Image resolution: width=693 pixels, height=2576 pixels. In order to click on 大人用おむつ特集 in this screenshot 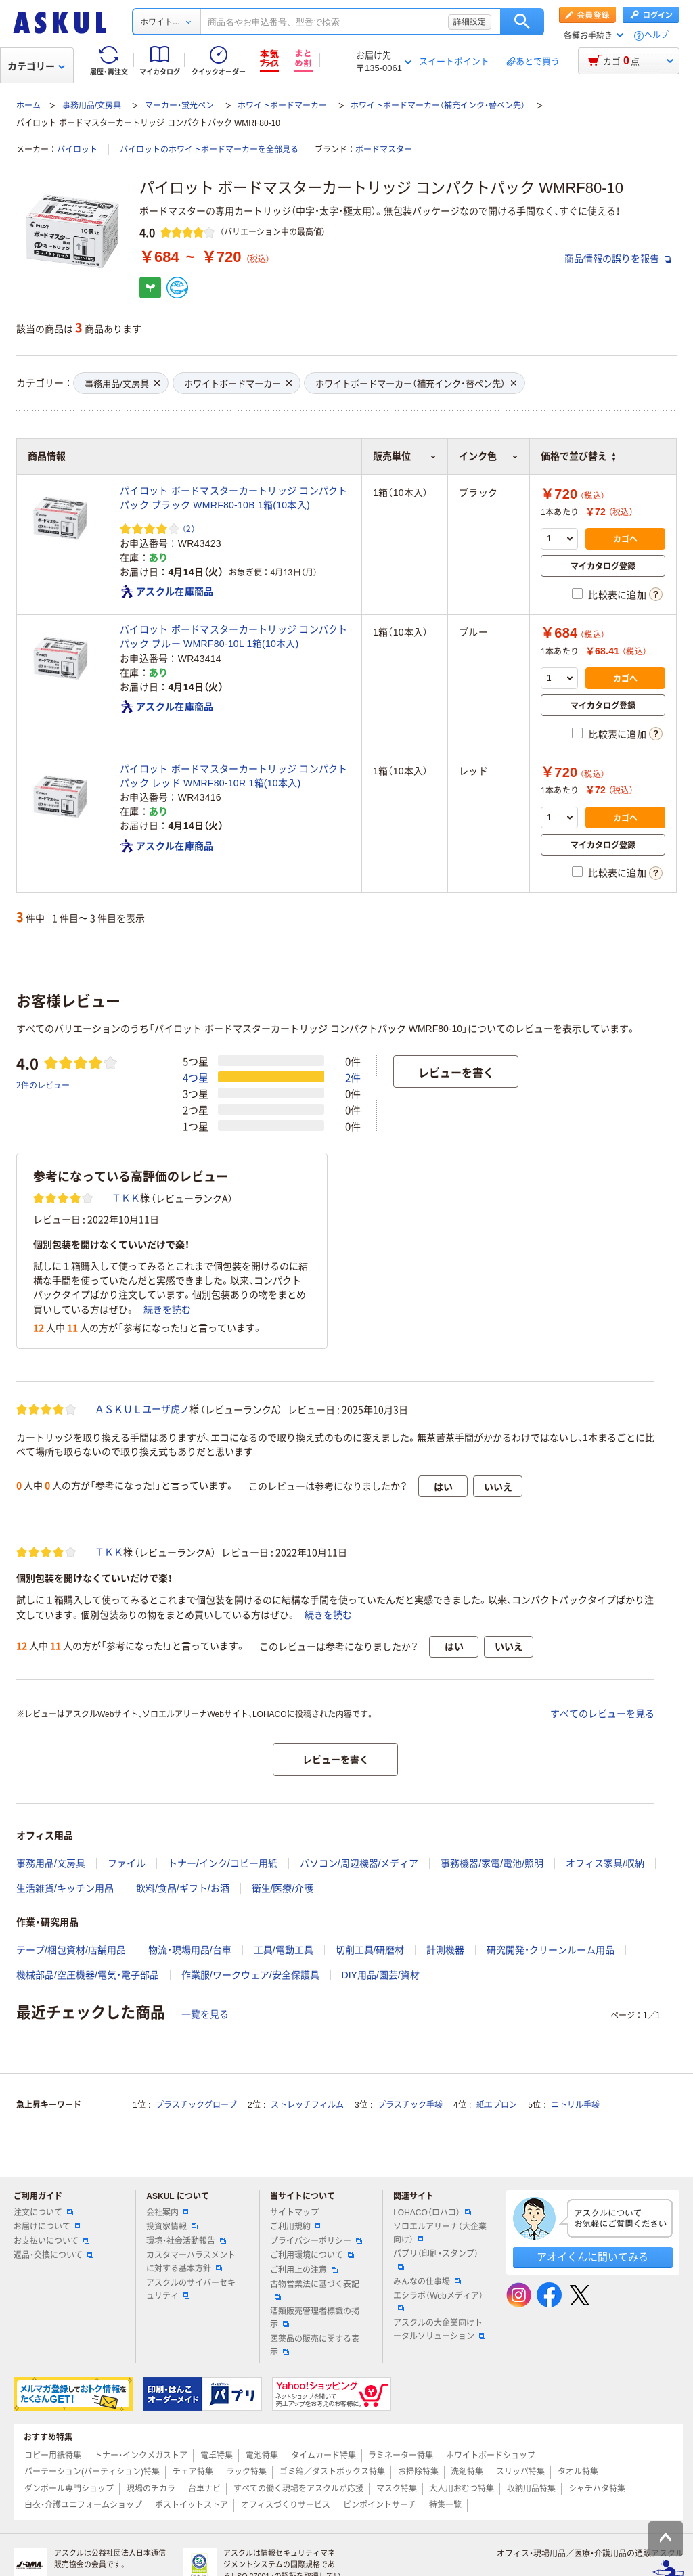, I will do `click(461, 2488)`.